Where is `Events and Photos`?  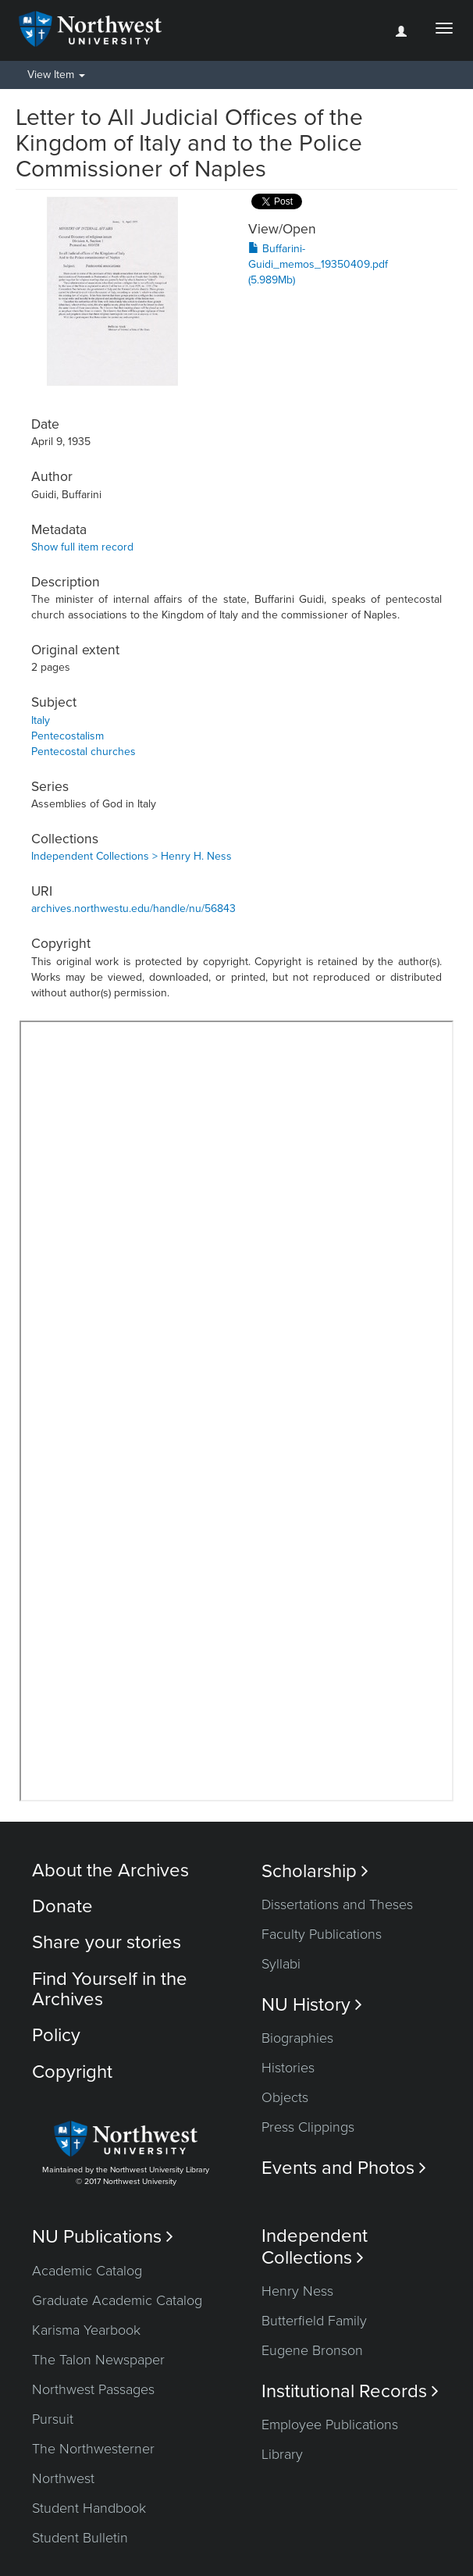 Events and Photos is located at coordinates (343, 2168).